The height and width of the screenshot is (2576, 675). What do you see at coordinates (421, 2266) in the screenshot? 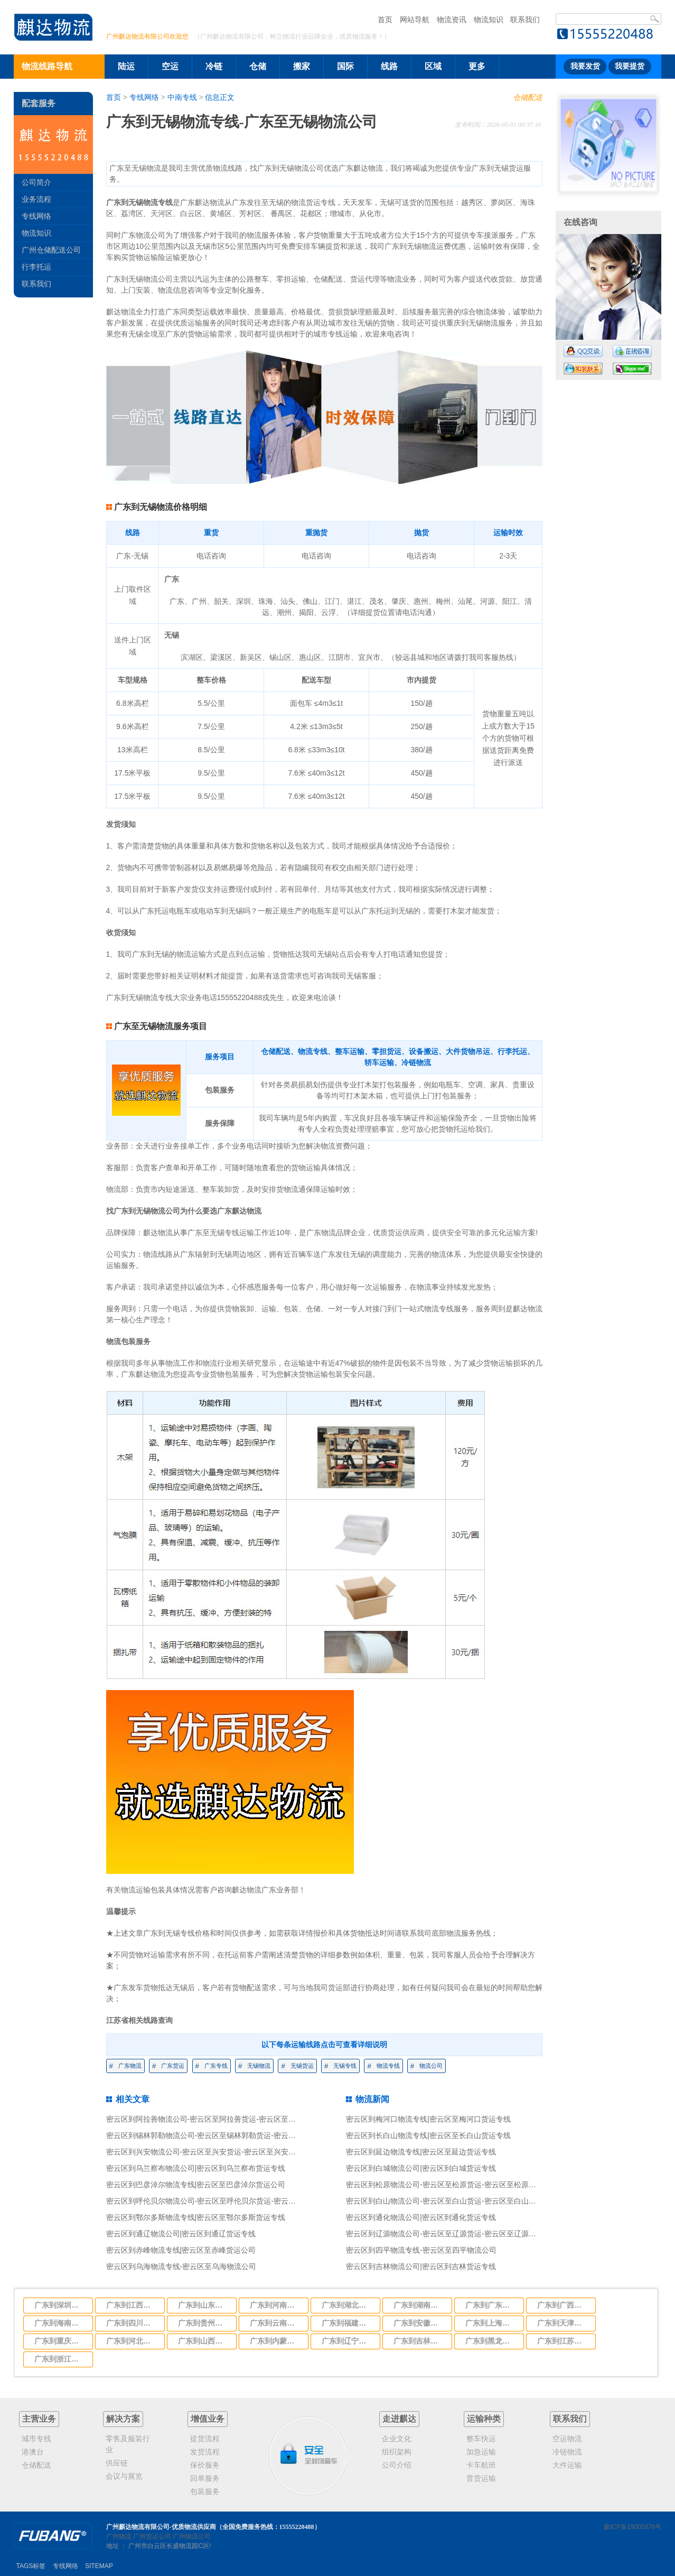
I see `密云区到吉林物流公司|密云区到吉林货运专线` at bounding box center [421, 2266].